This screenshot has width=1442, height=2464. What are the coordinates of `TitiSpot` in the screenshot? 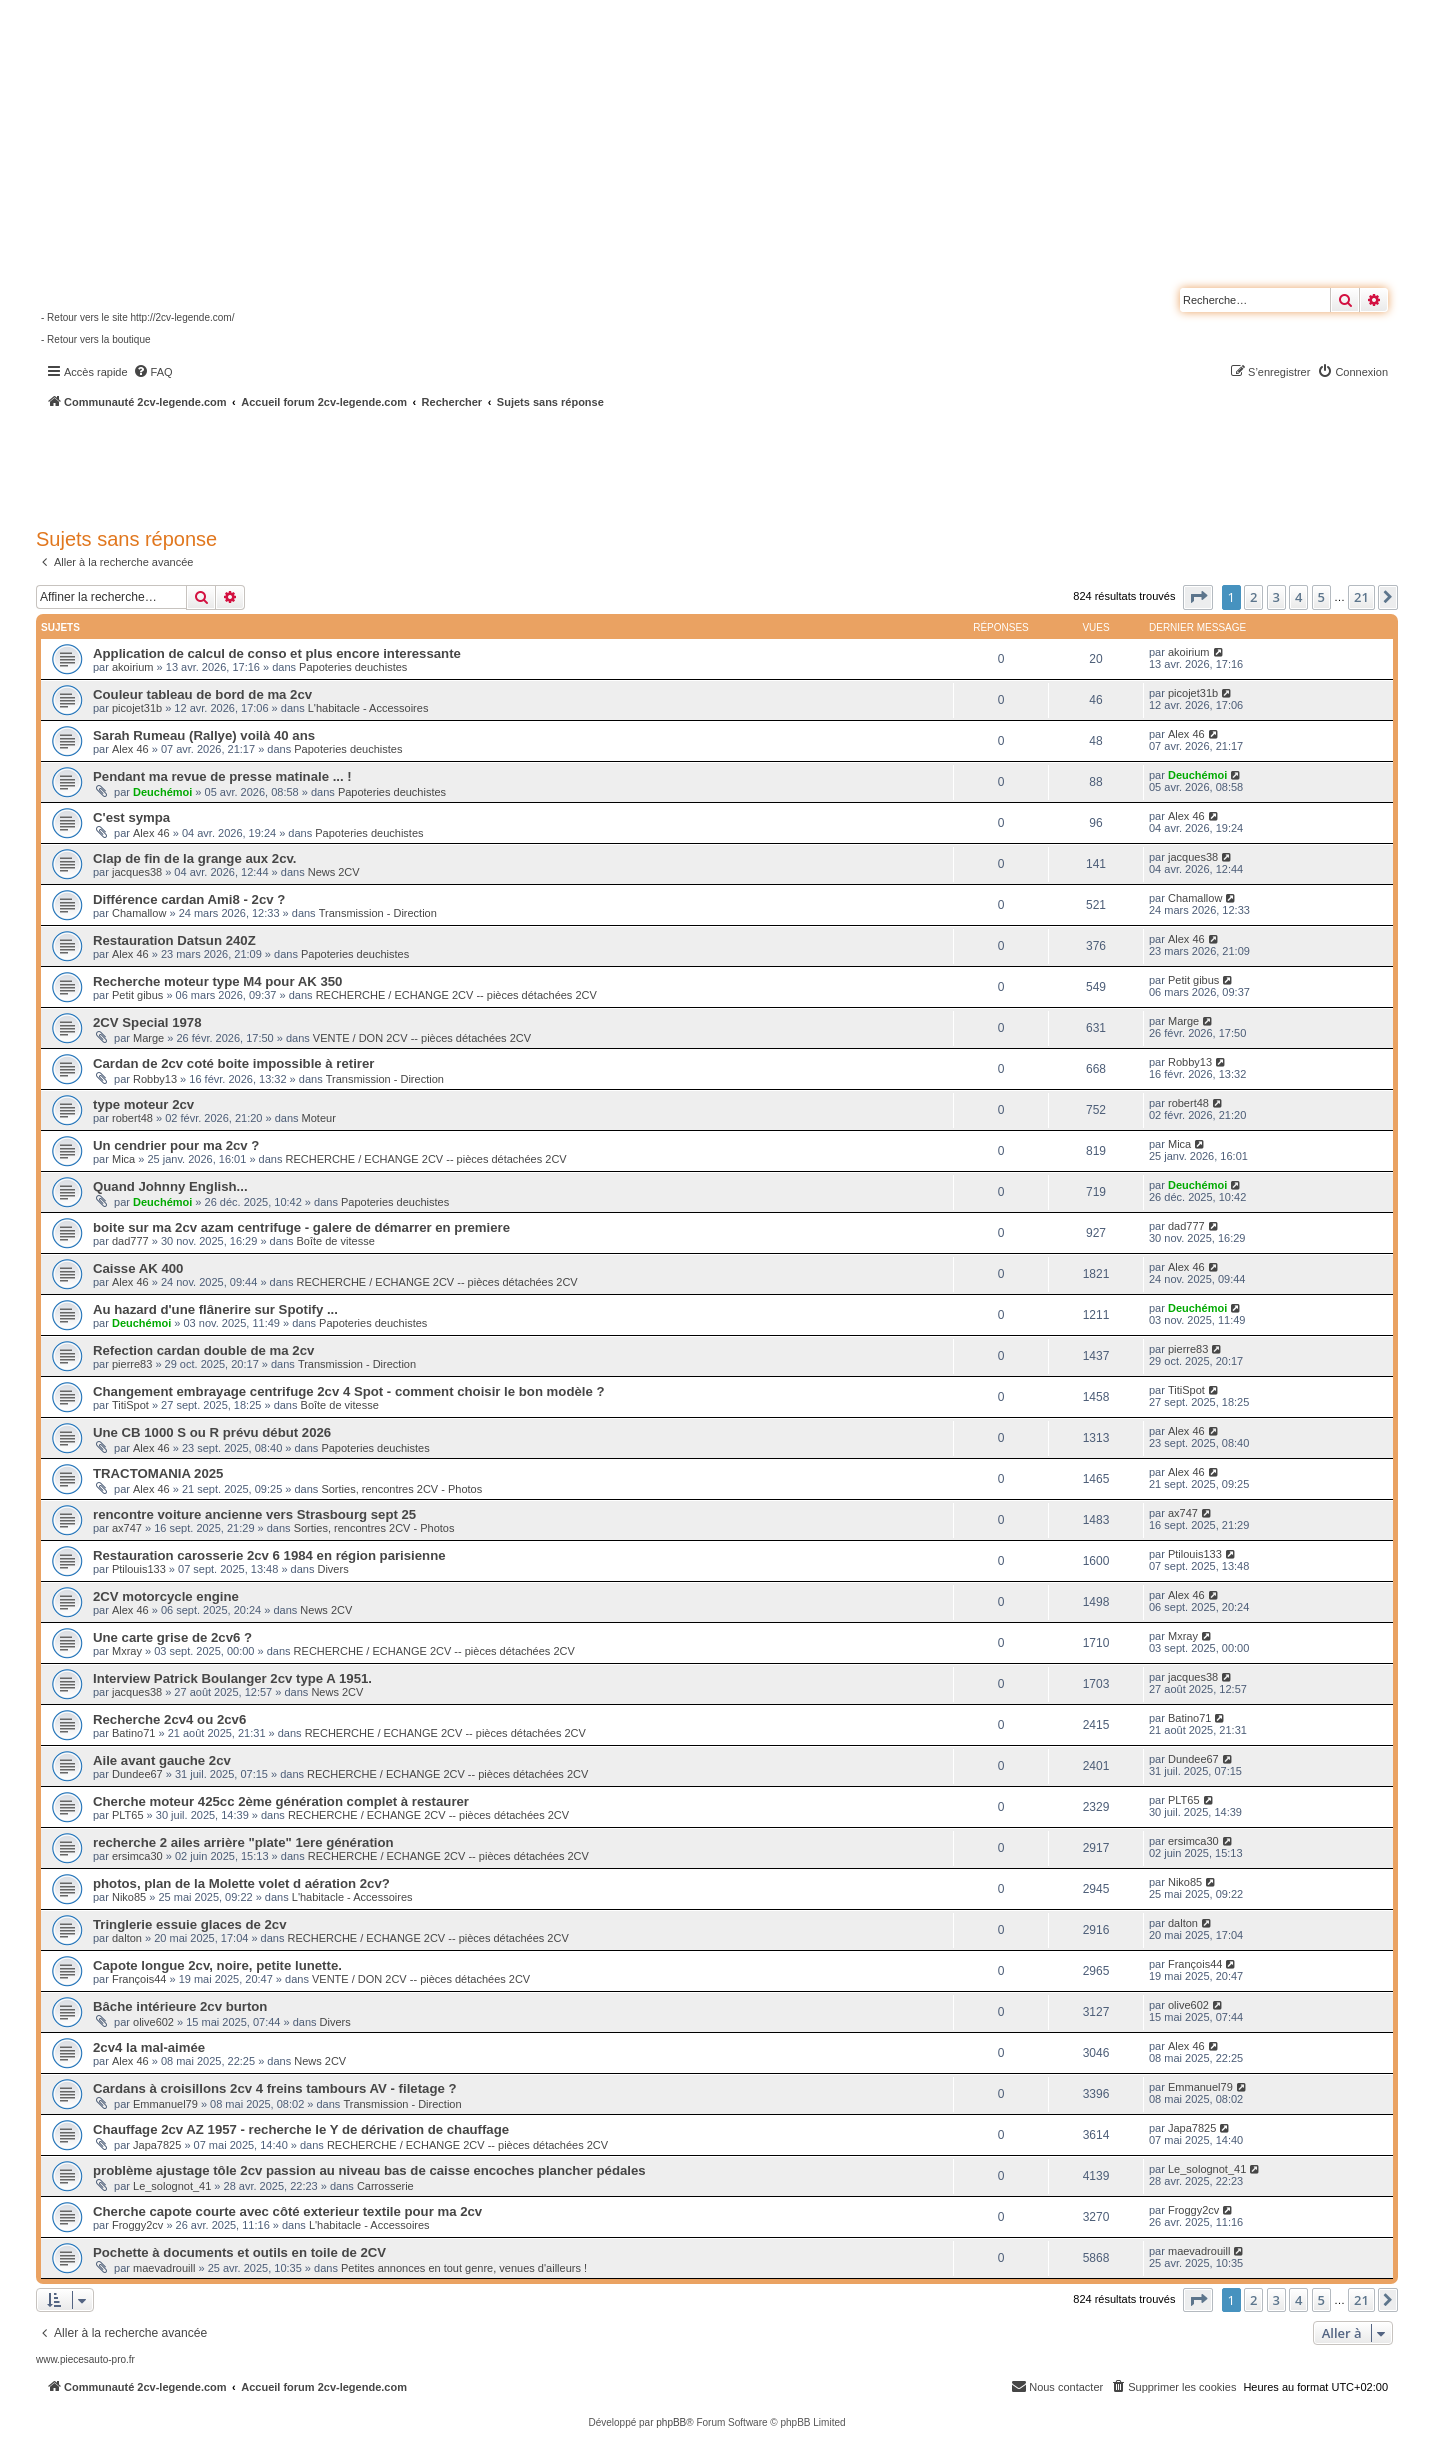 It's located at (130, 1405).